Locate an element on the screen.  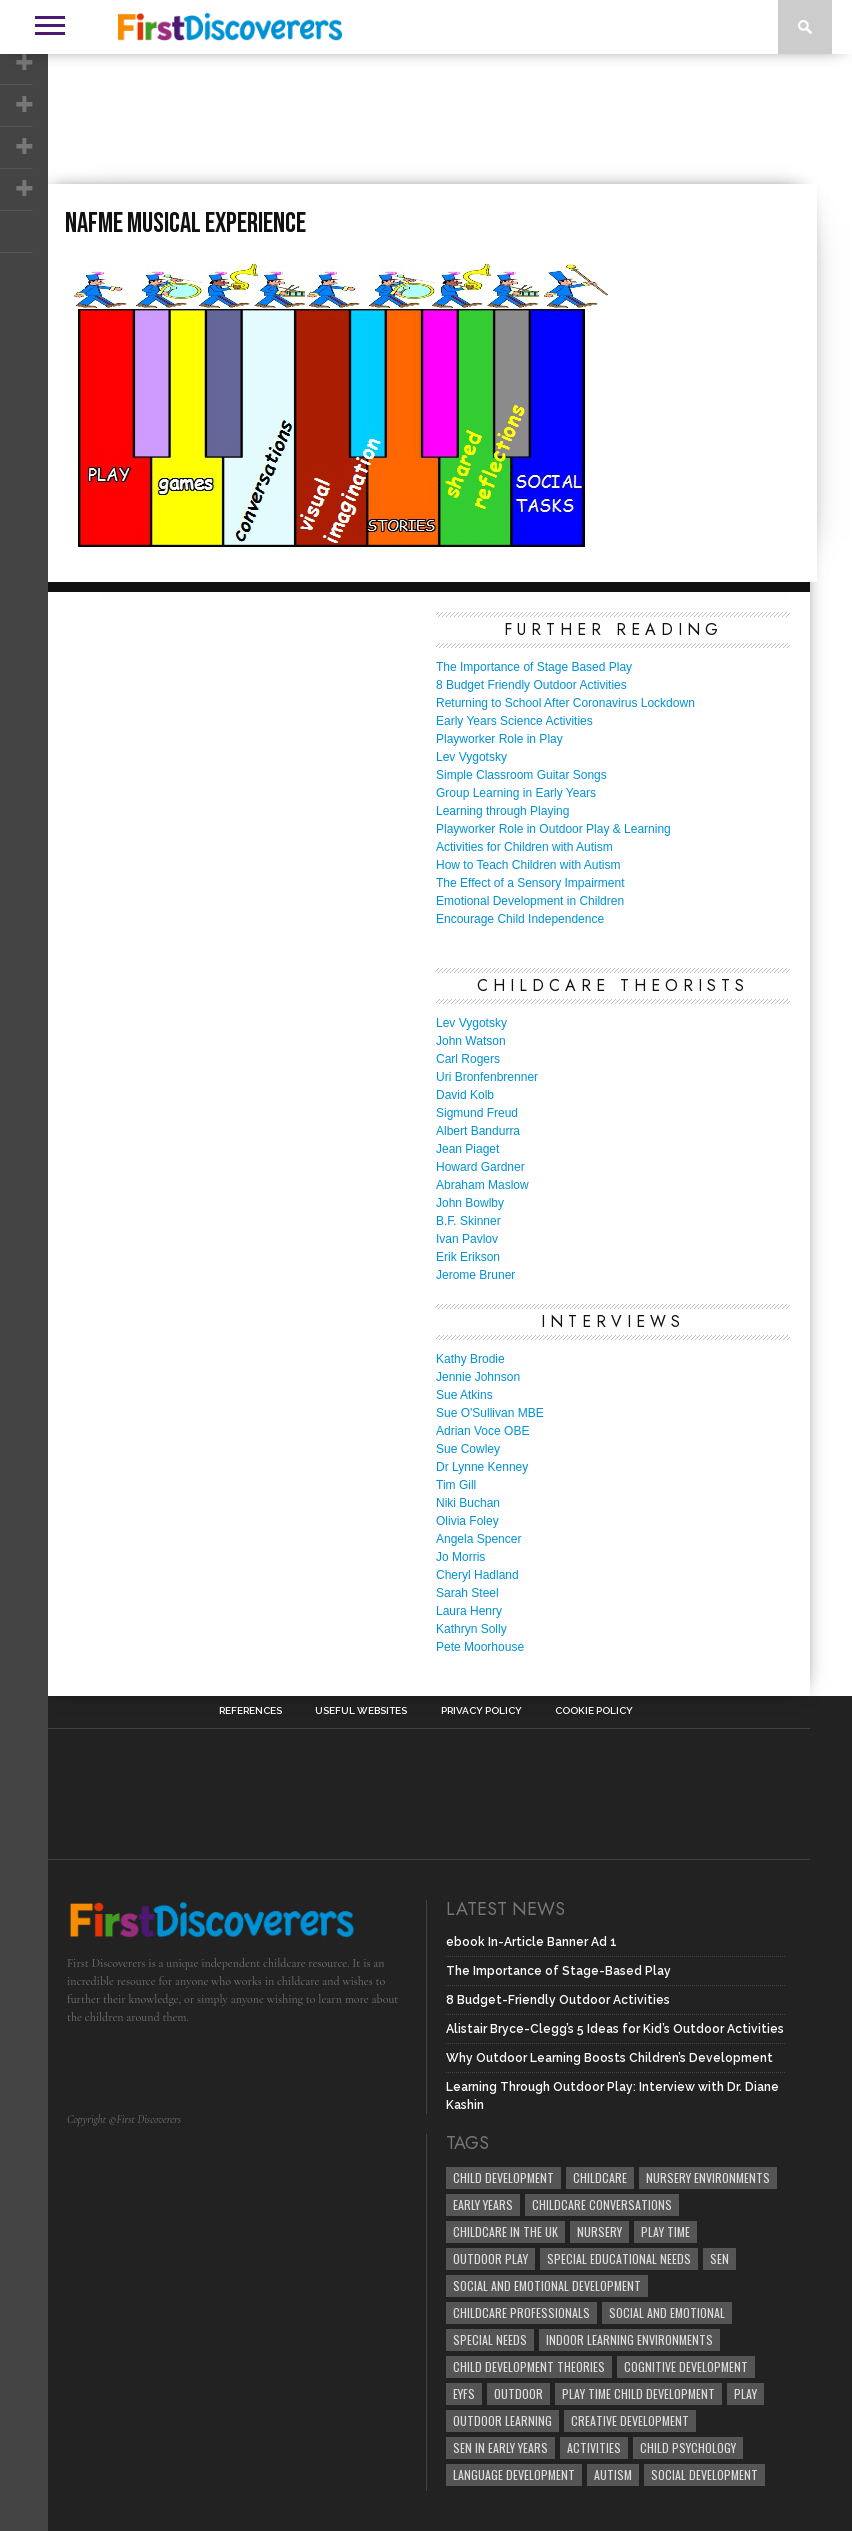
Useful Websites is located at coordinates (361, 1711).